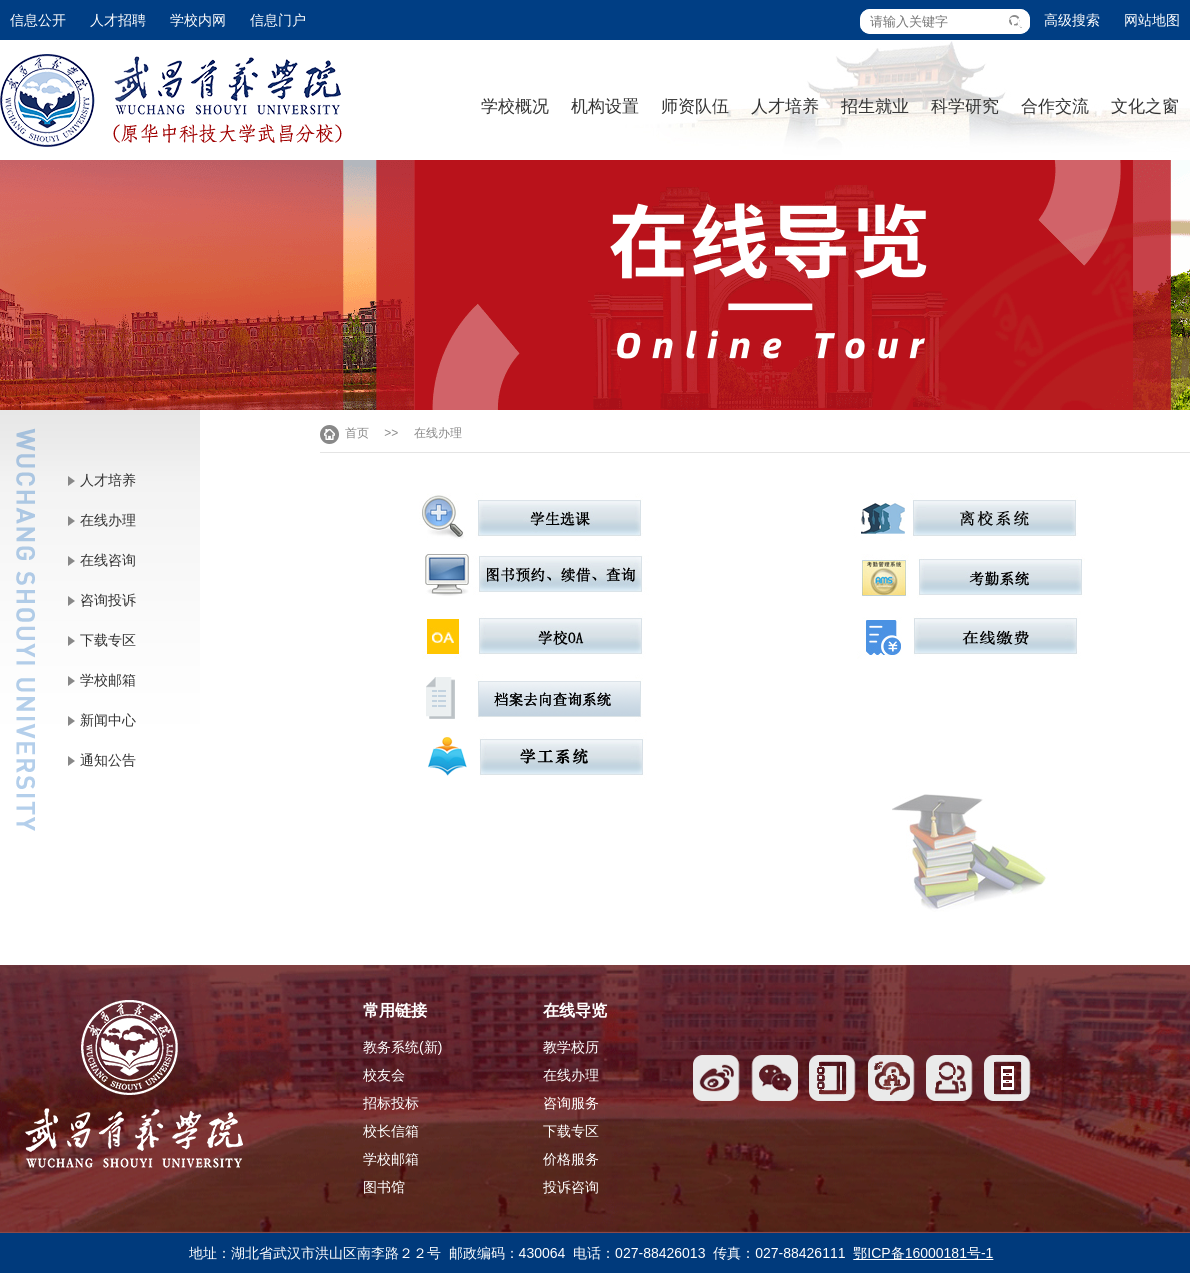  Describe the element at coordinates (108, 760) in the screenshot. I see `通知公告` at that location.